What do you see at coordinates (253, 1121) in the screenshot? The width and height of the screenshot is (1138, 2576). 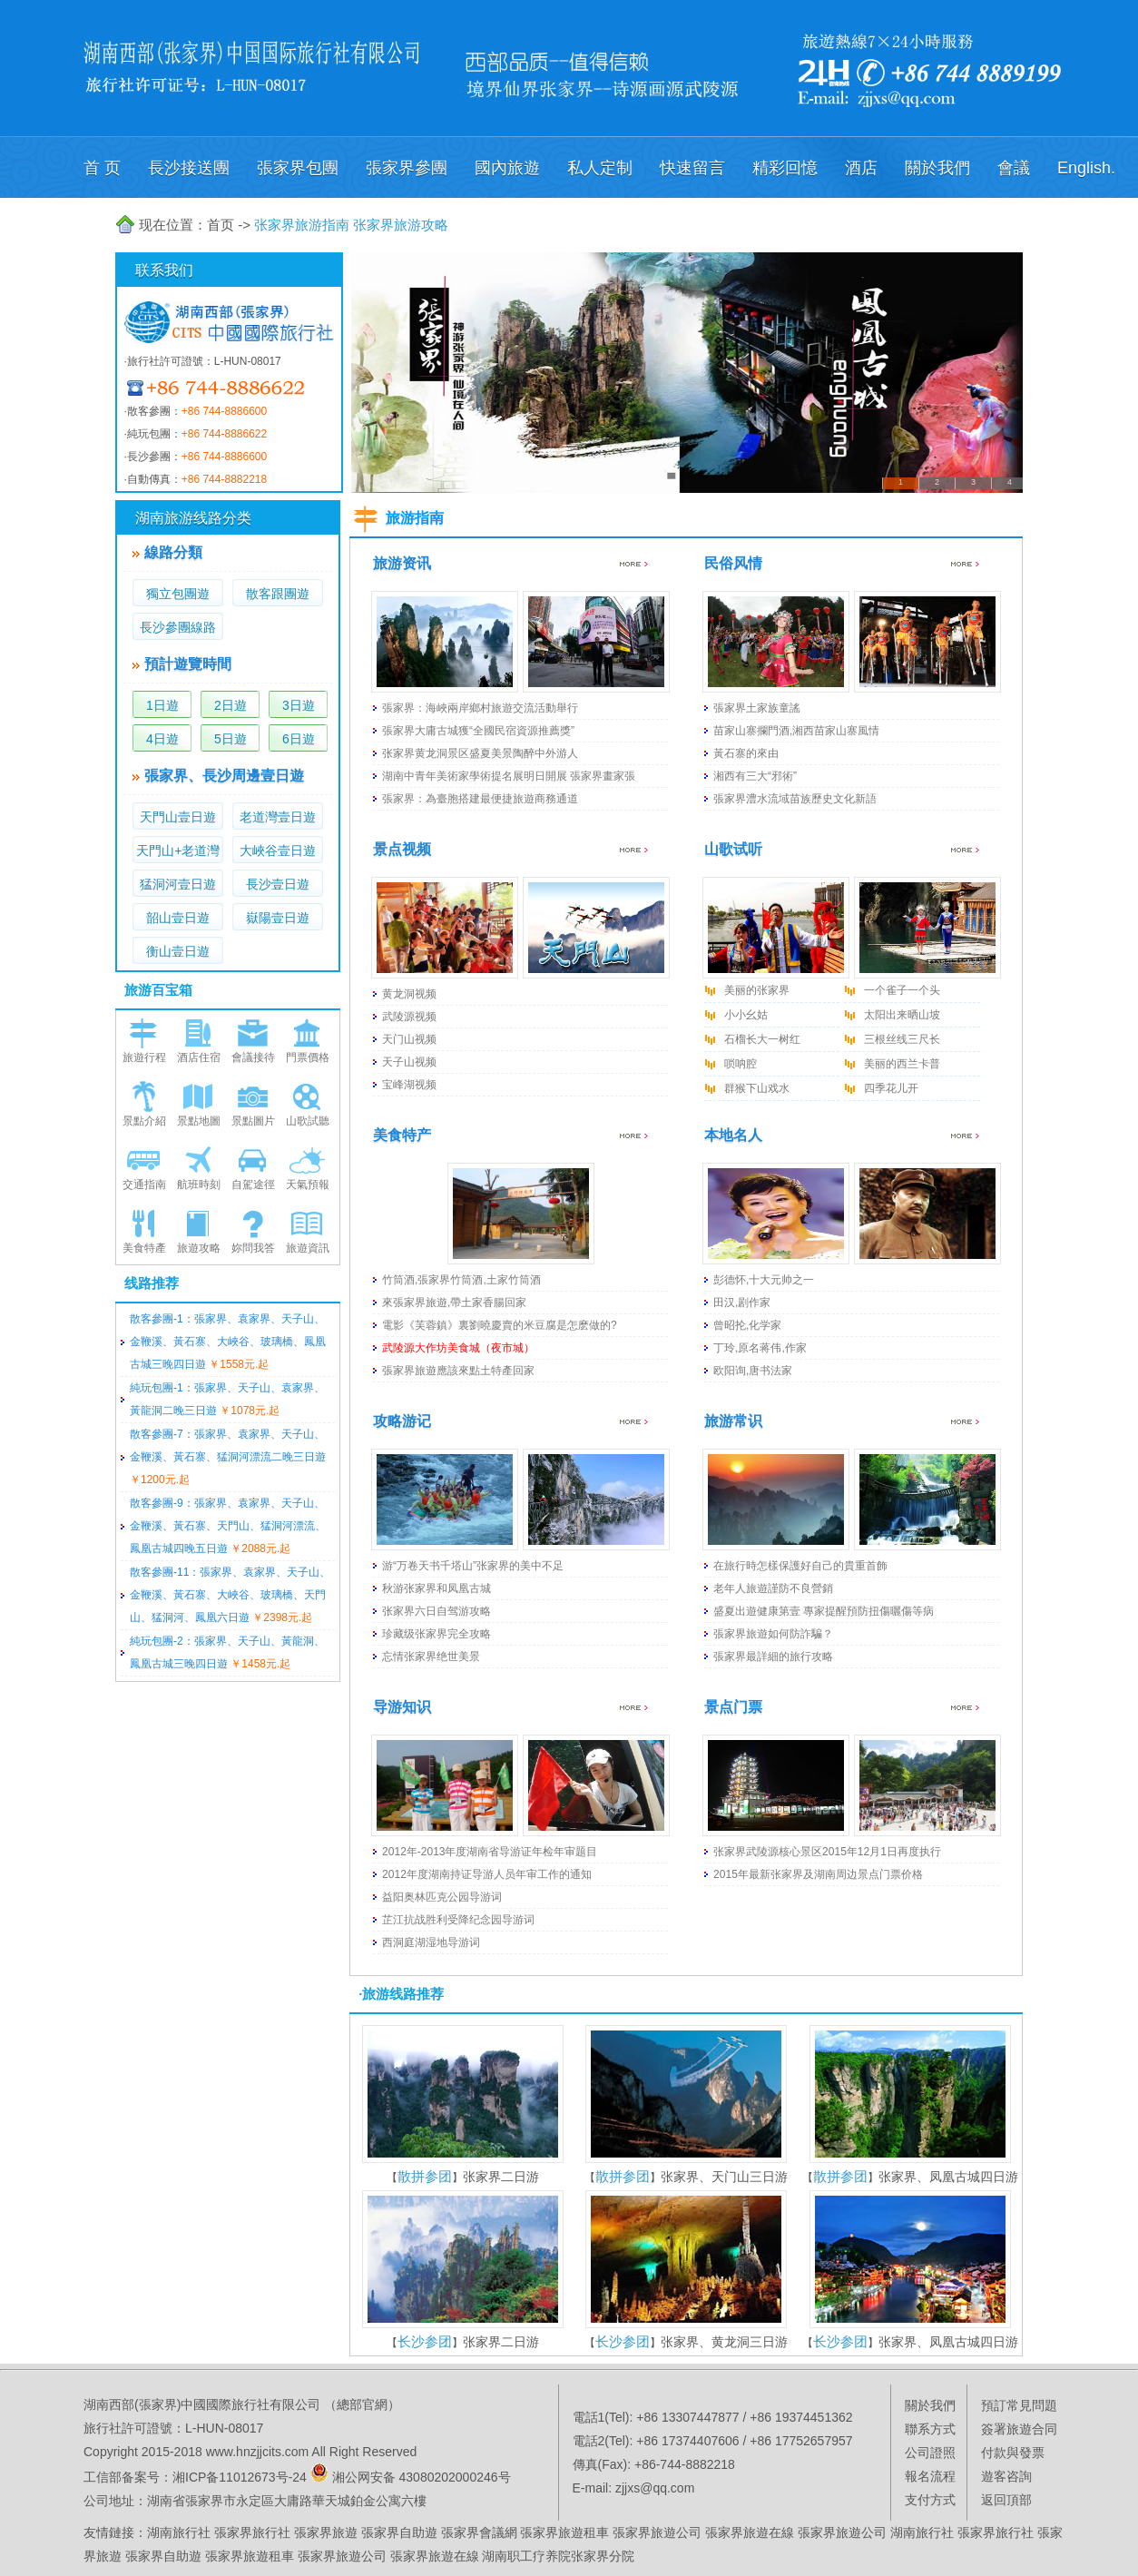 I see `景點圖片` at bounding box center [253, 1121].